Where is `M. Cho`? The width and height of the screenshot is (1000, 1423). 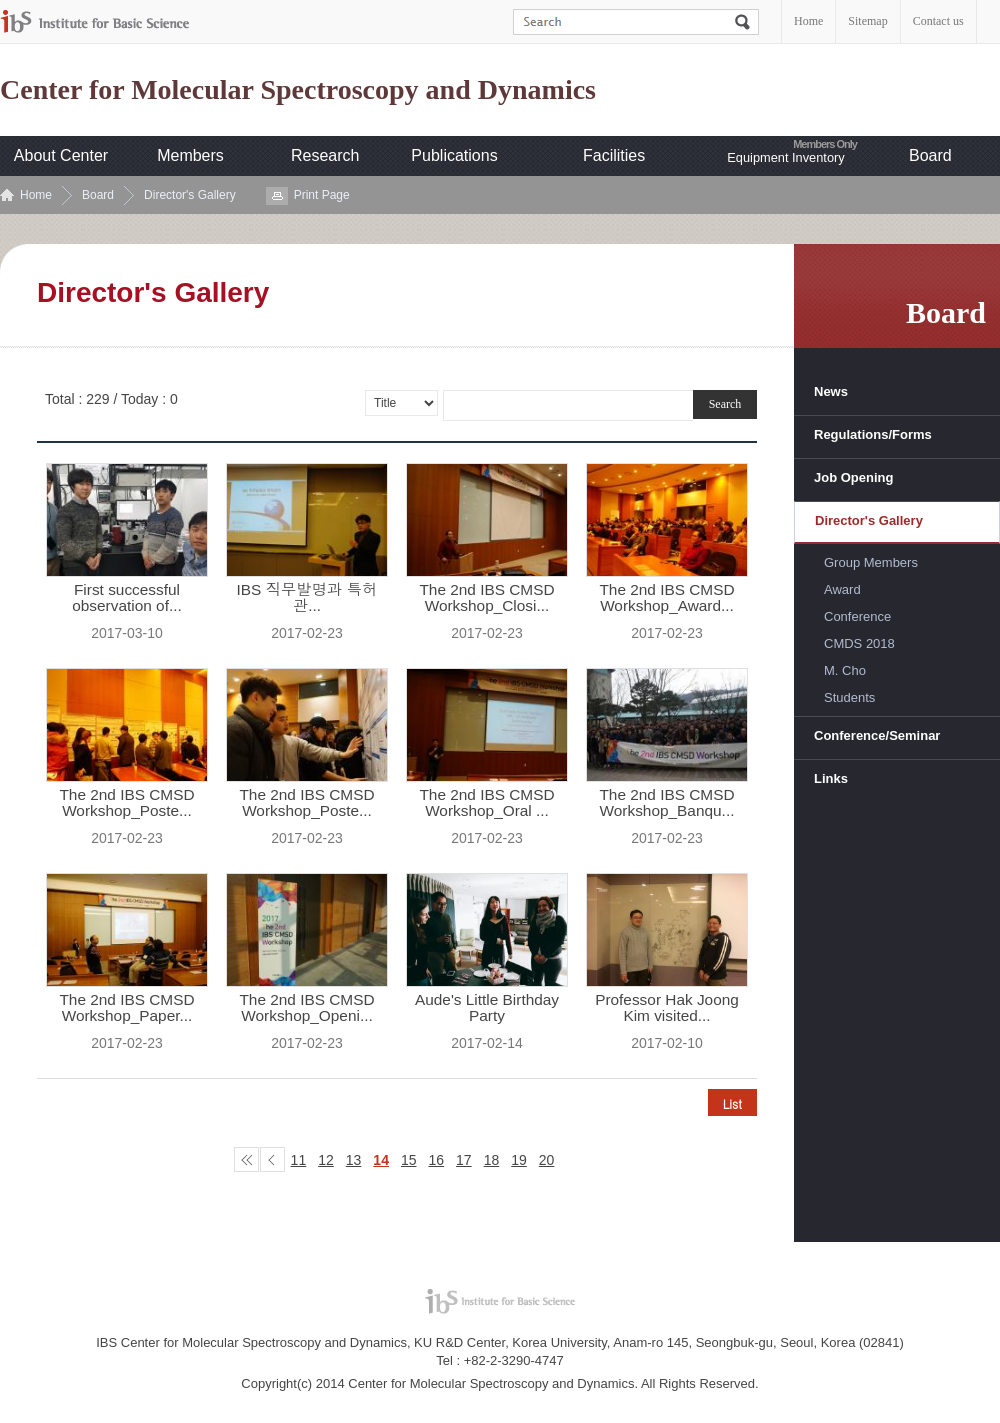 M. Cho is located at coordinates (845, 670).